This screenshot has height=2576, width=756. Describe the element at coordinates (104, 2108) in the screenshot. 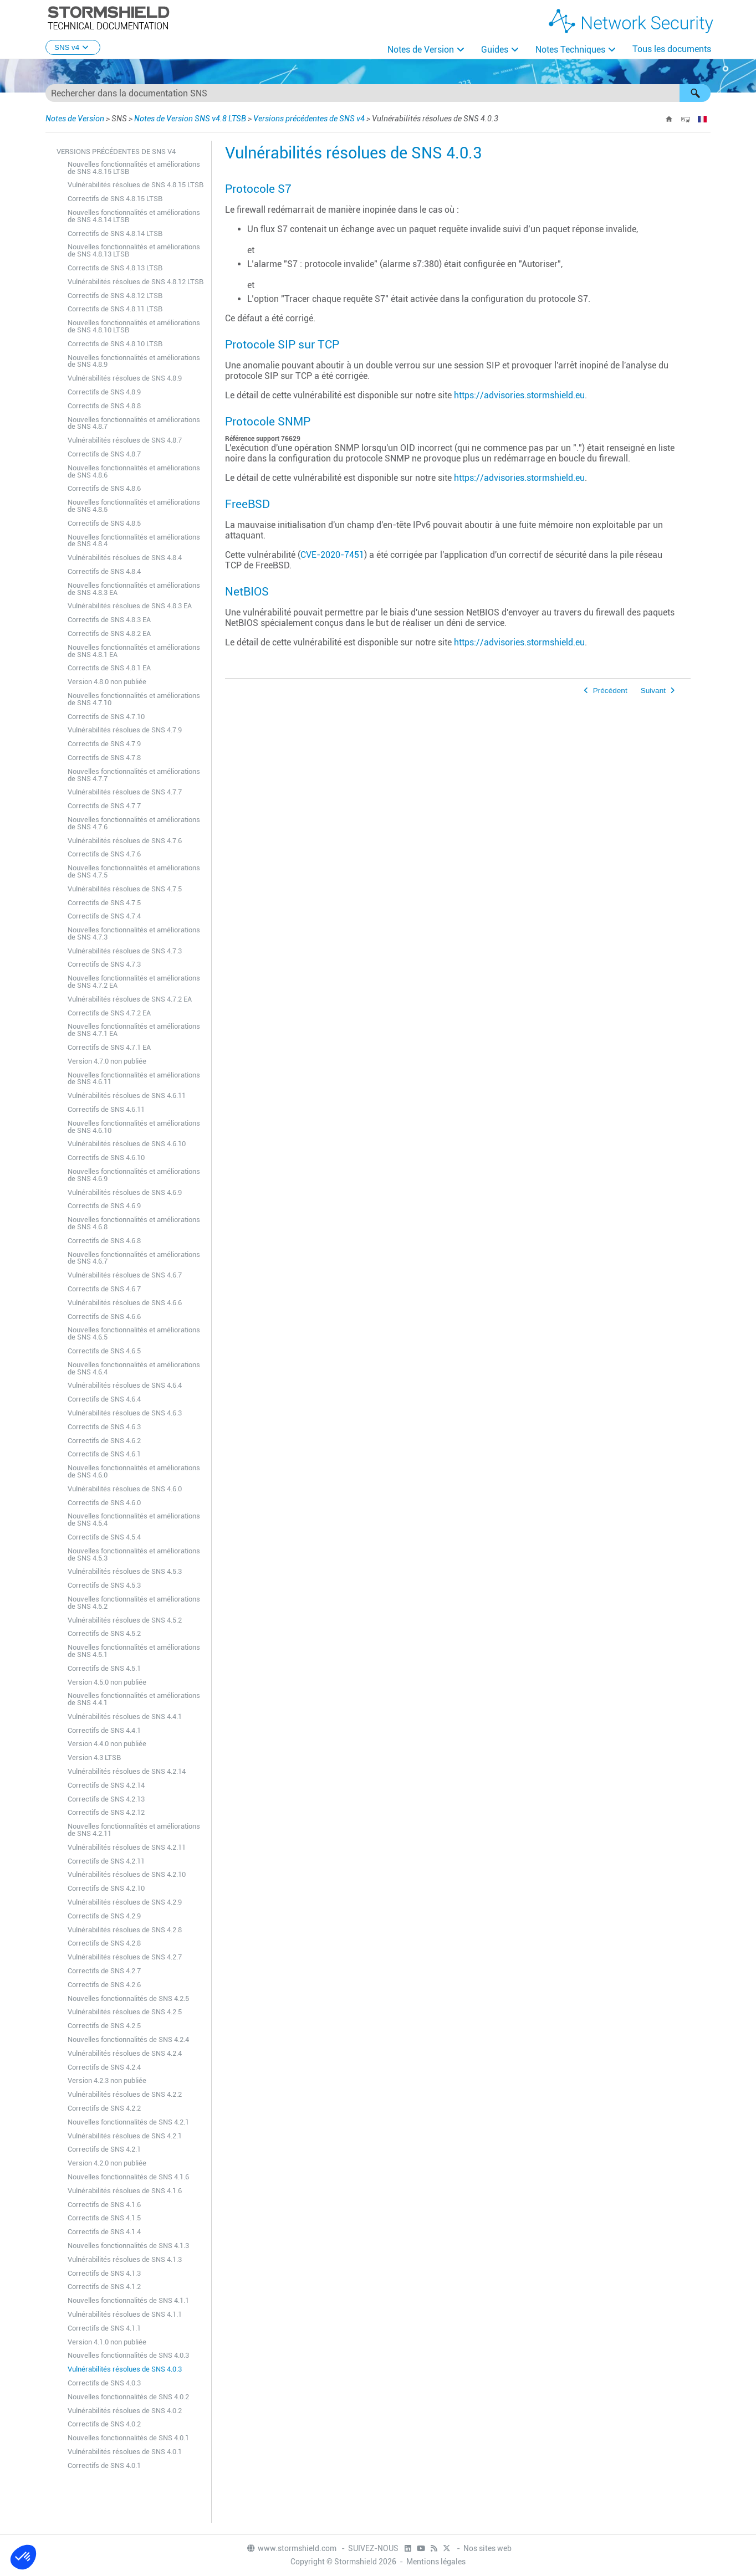

I see `Correctifs de SNS 4.2.2` at that location.